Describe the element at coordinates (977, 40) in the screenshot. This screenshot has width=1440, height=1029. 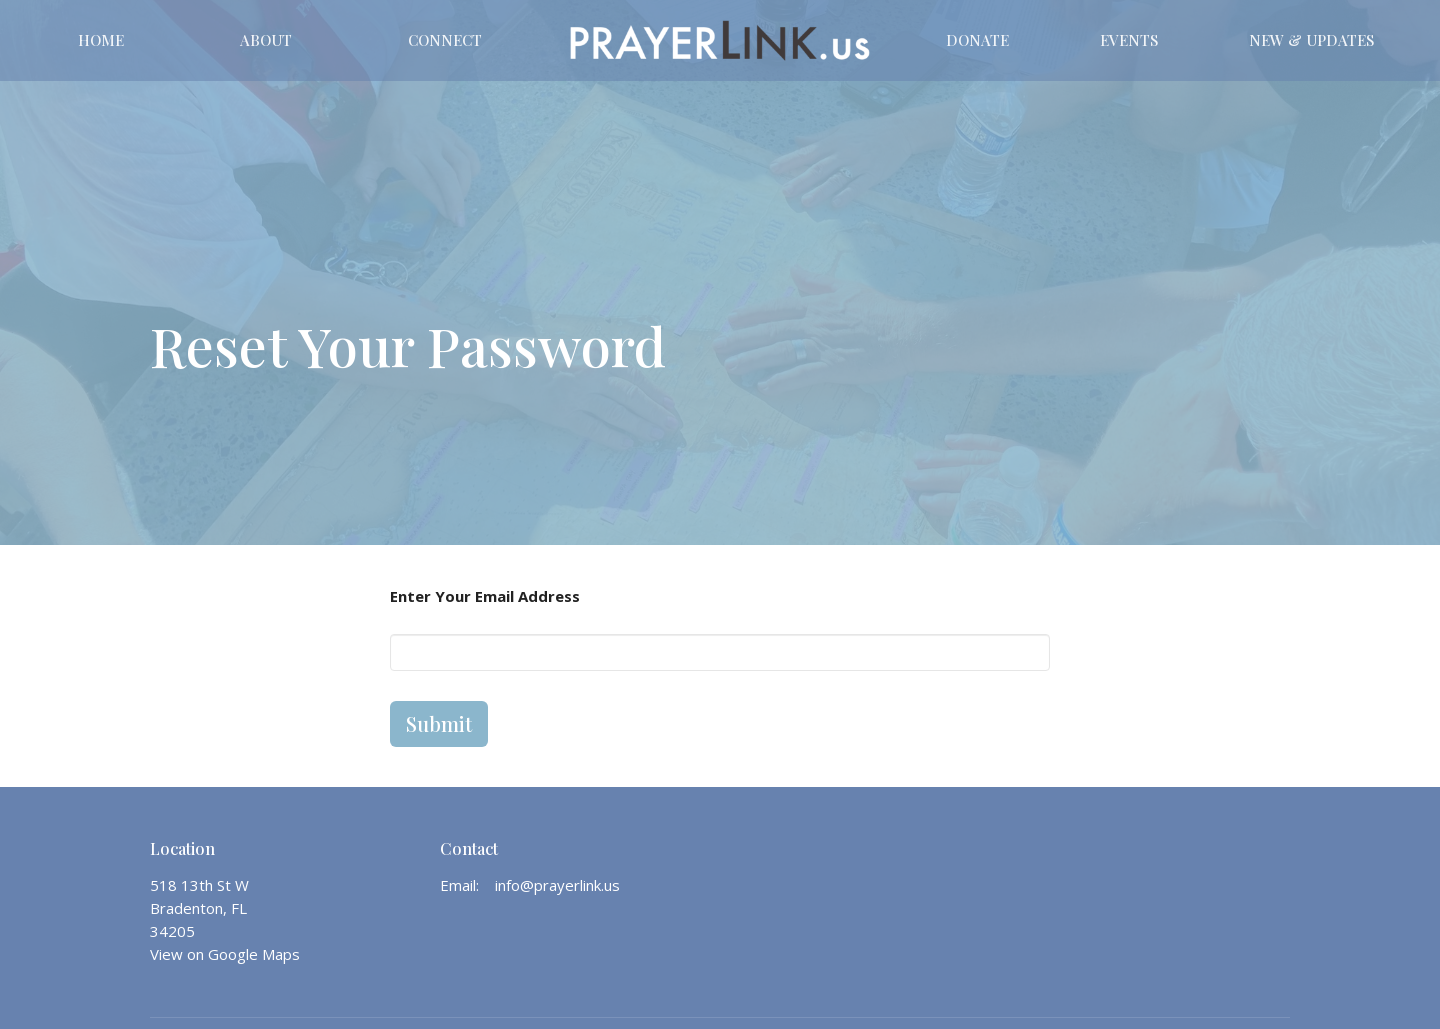
I see `DONATE` at that location.